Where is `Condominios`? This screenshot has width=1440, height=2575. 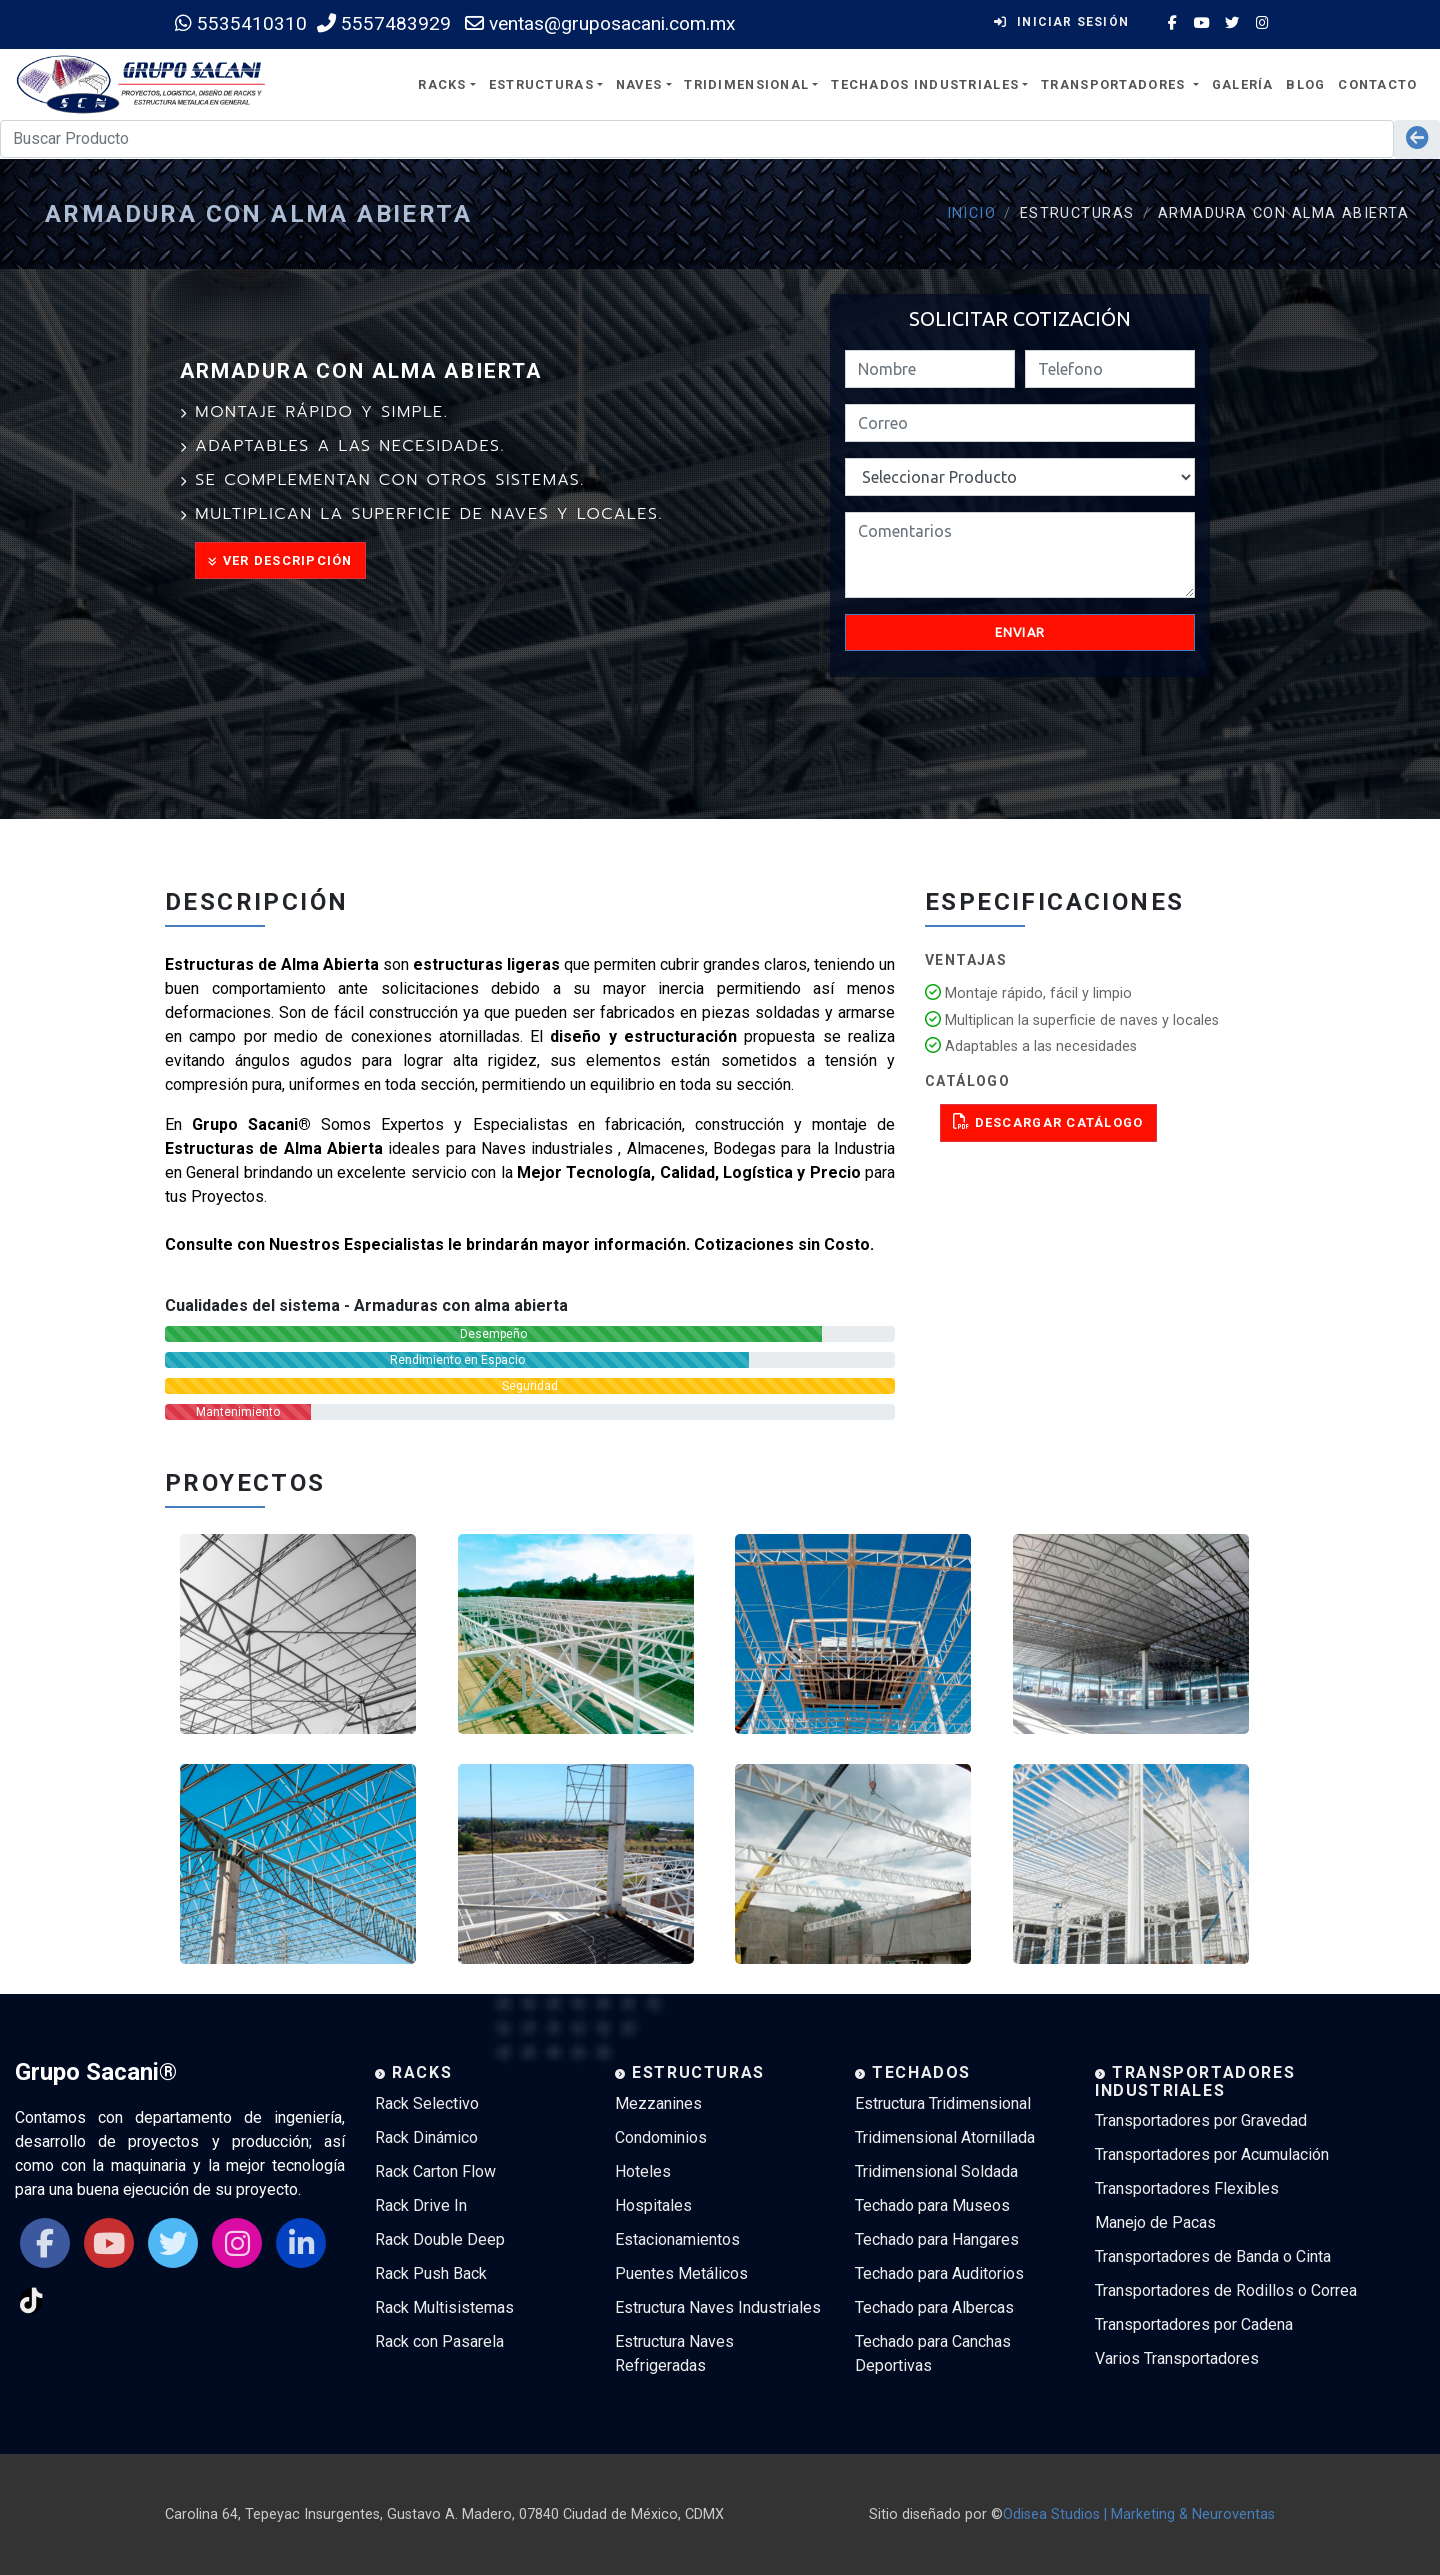 Condominios is located at coordinates (661, 2137).